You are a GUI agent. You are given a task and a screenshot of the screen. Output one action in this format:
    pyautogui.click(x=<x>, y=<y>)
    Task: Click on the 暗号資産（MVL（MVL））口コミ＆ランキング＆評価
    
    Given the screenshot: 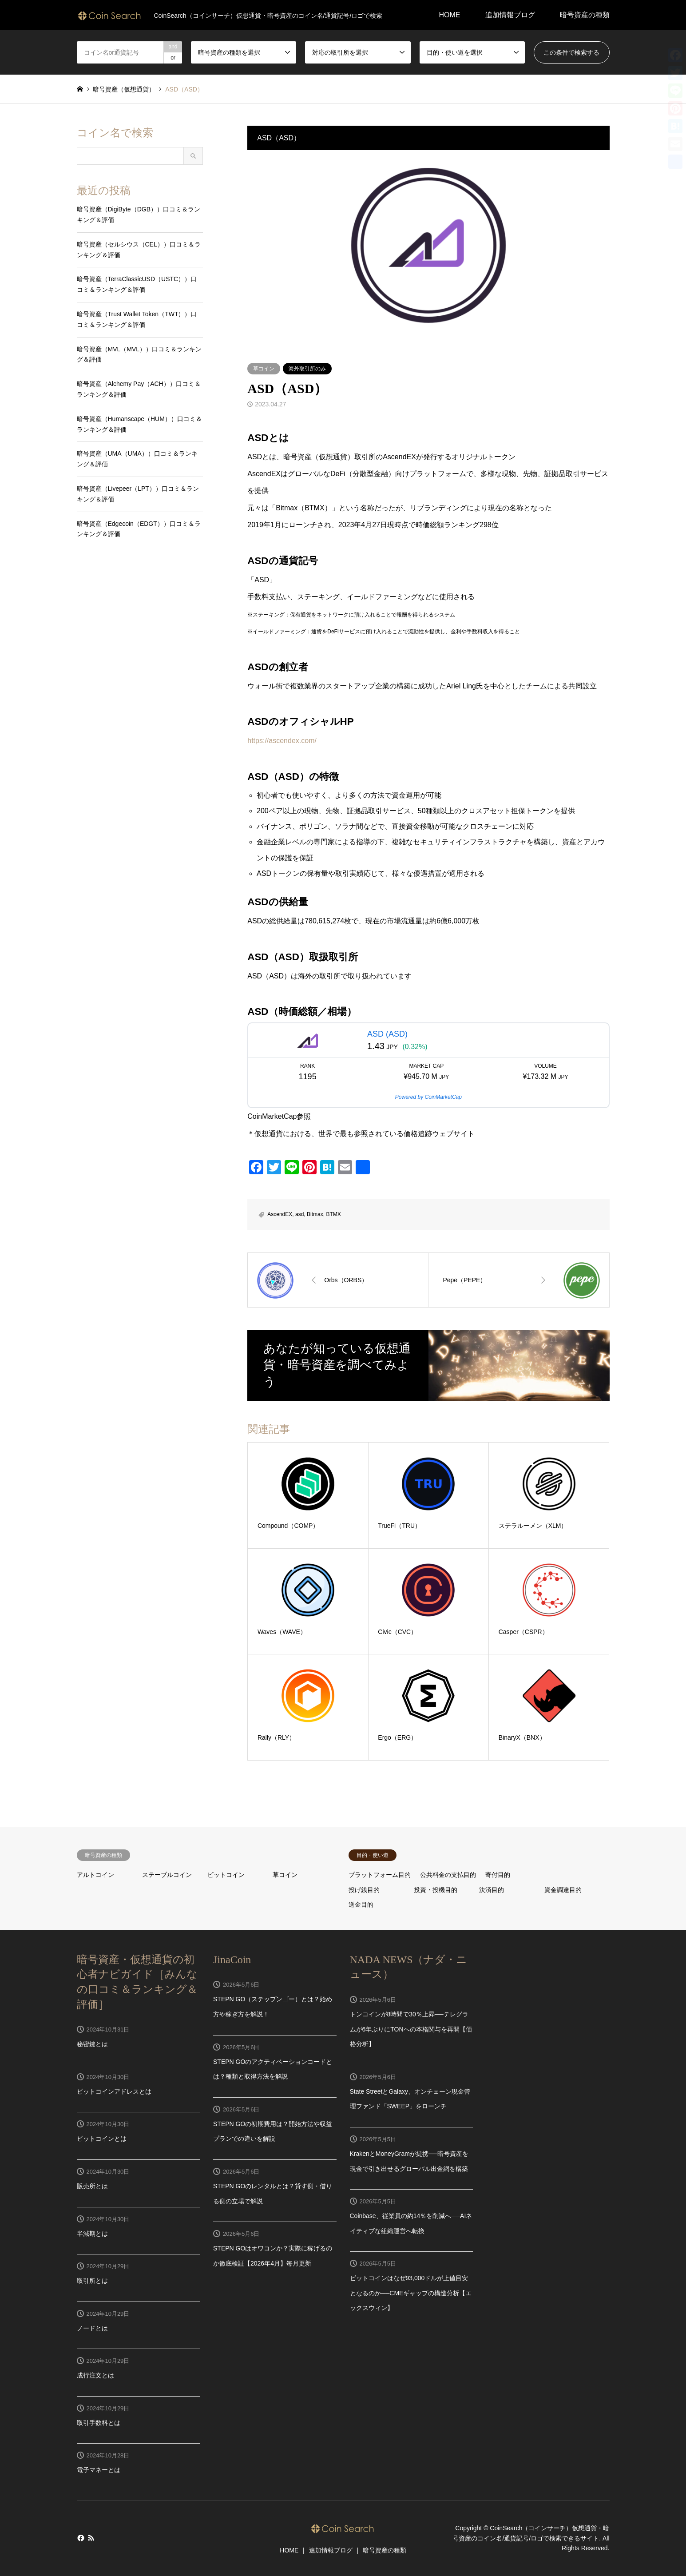 What is the action you would take?
    pyautogui.click(x=139, y=354)
    